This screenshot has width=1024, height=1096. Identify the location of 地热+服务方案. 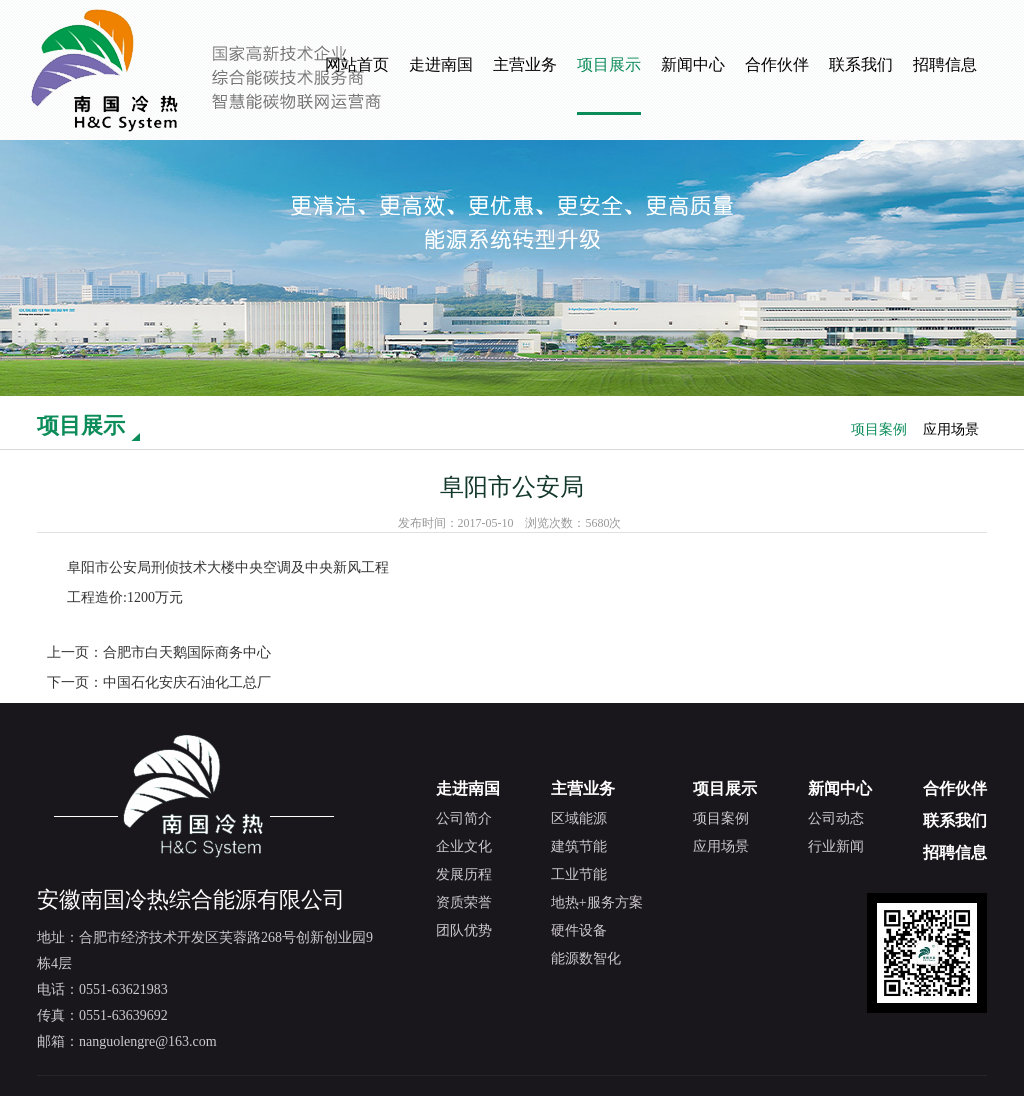
(597, 902).